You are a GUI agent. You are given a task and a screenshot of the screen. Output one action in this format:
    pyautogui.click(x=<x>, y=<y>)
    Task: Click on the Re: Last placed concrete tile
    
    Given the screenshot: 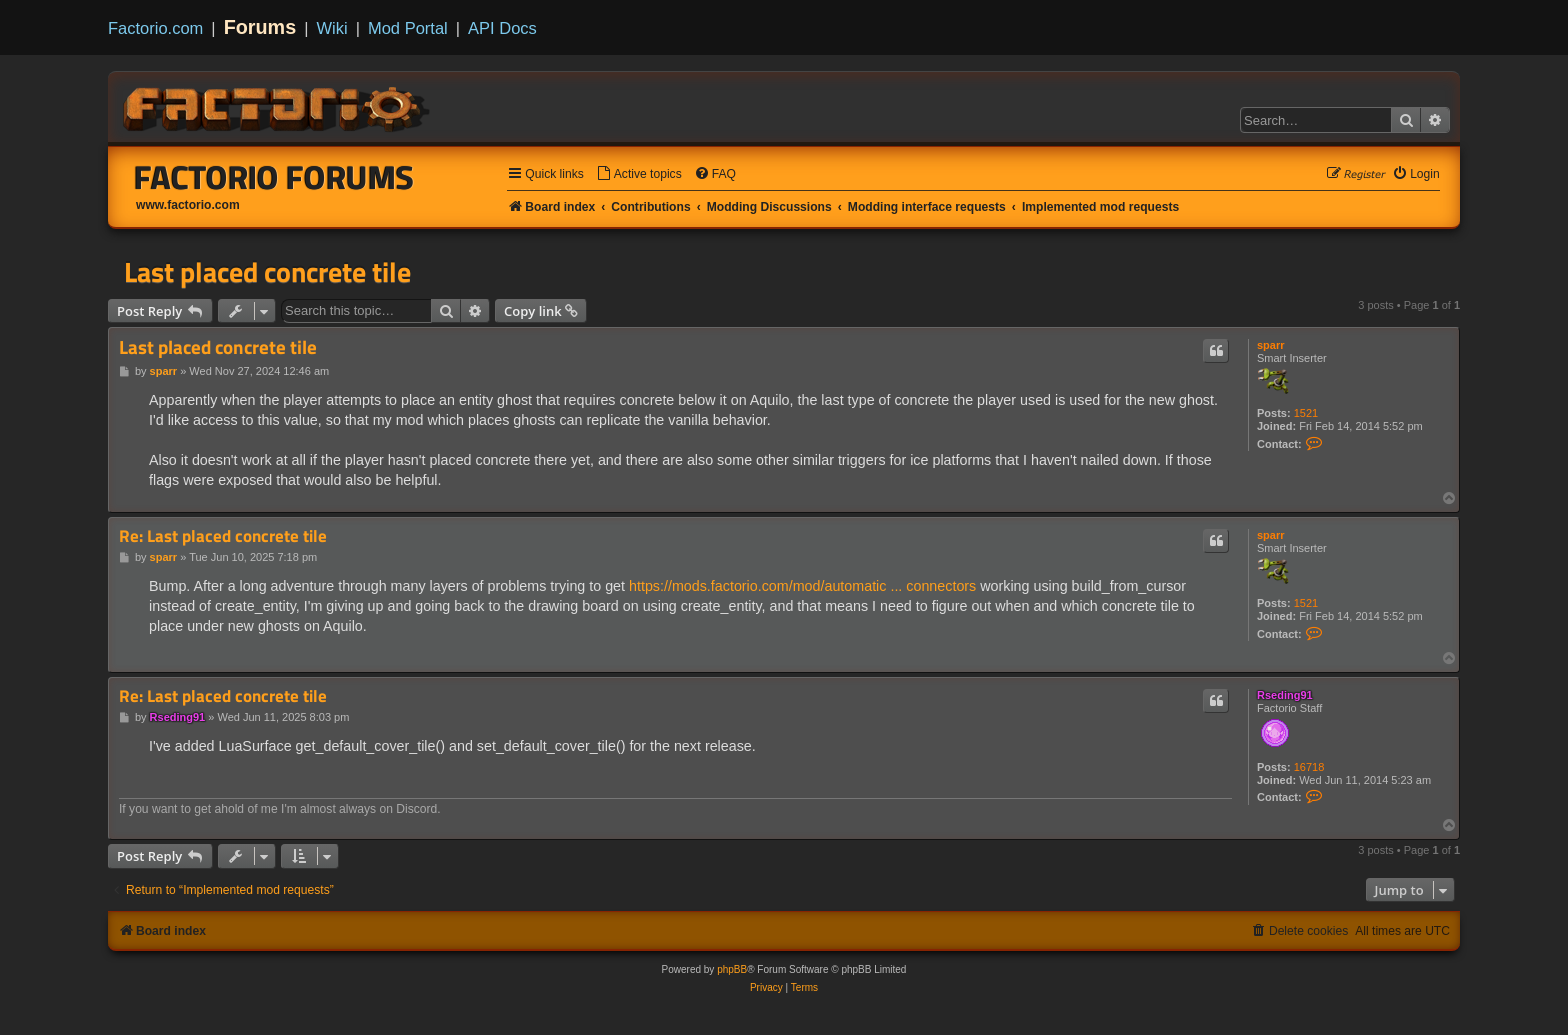 What is the action you would take?
    pyautogui.click(x=223, y=536)
    